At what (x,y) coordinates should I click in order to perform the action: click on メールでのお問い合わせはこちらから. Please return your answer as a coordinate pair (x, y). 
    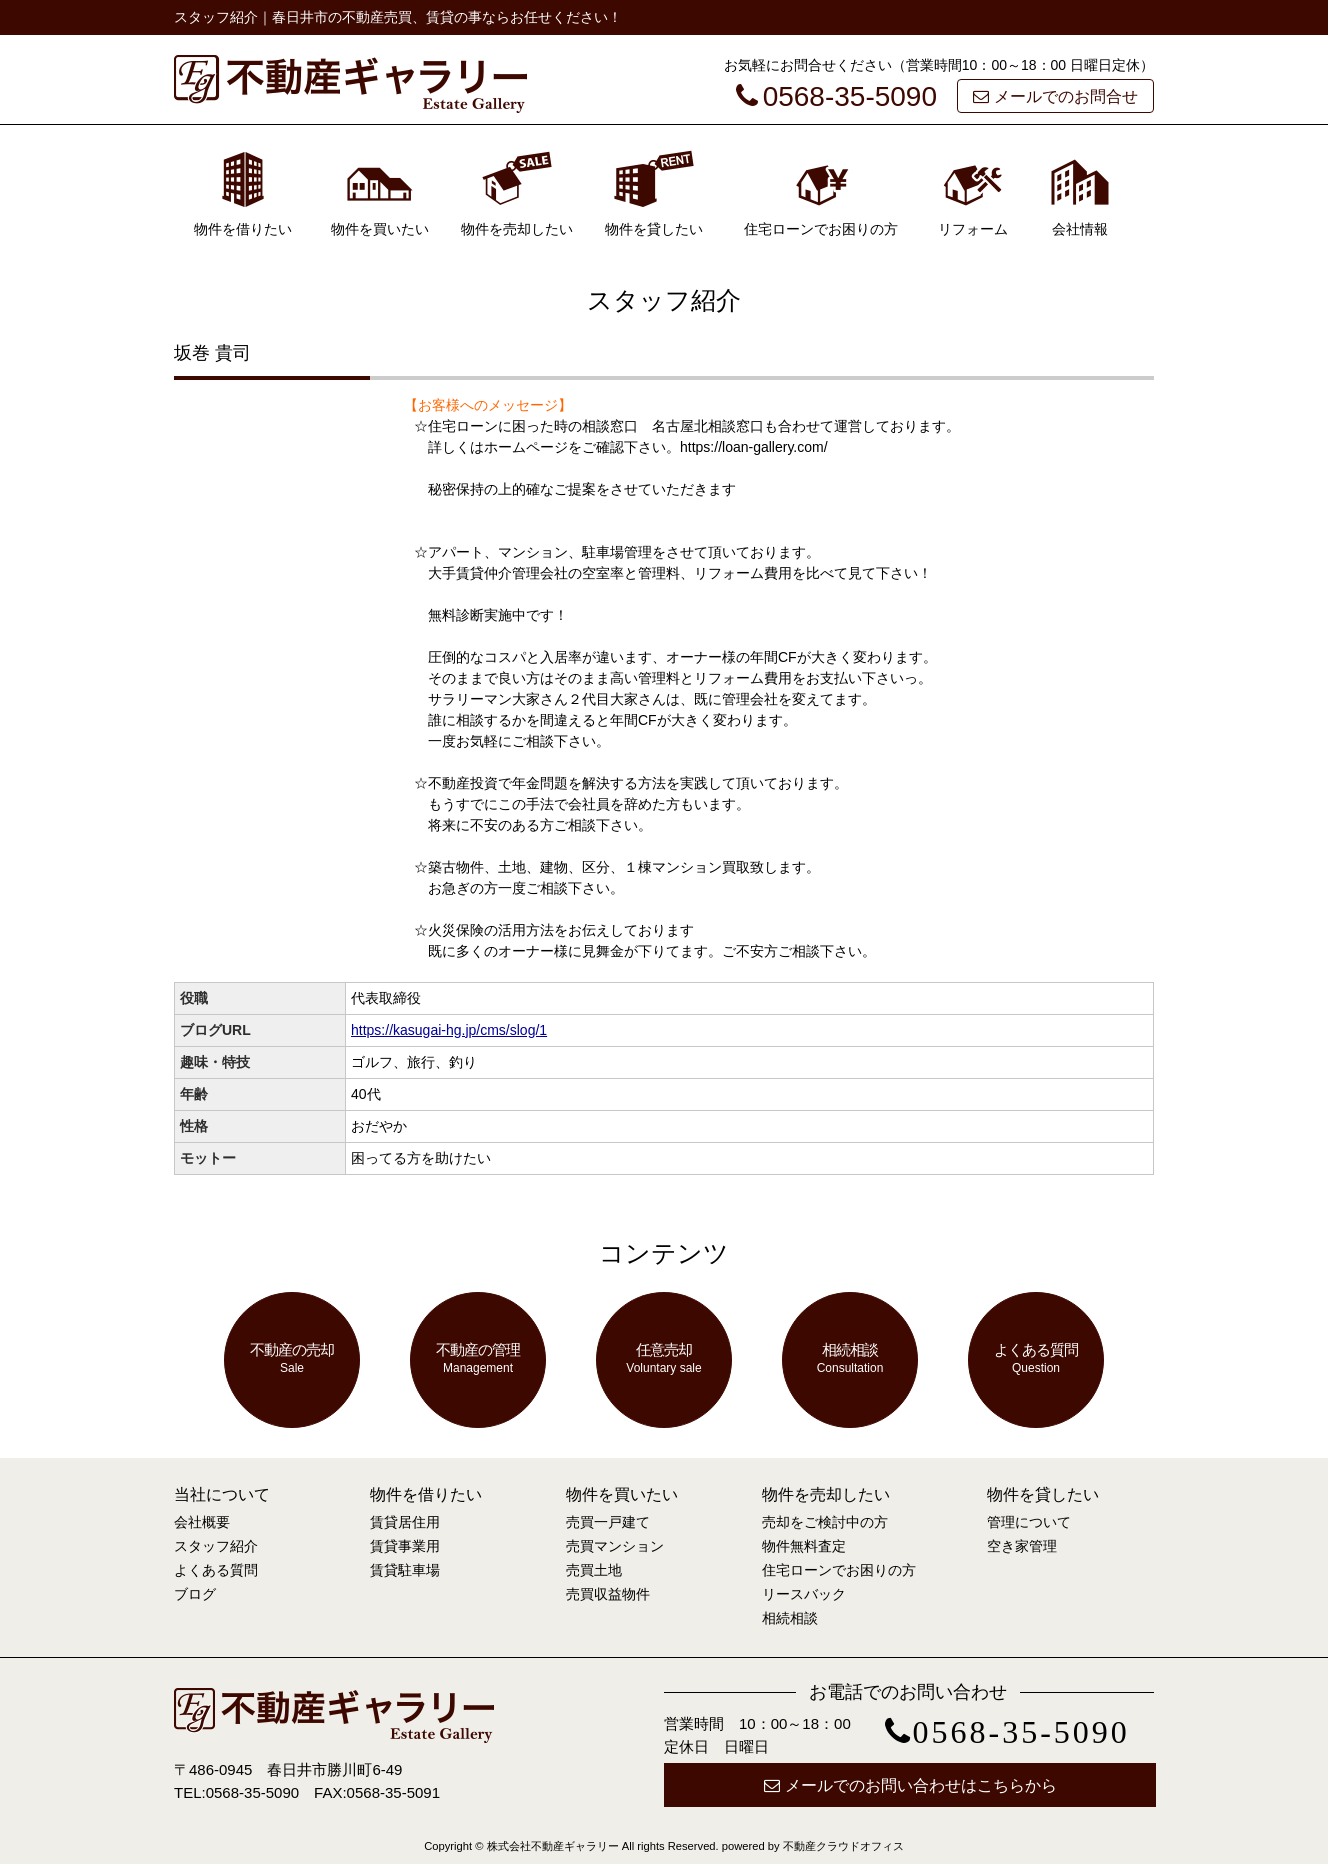
    Looking at the image, I should click on (910, 1785).